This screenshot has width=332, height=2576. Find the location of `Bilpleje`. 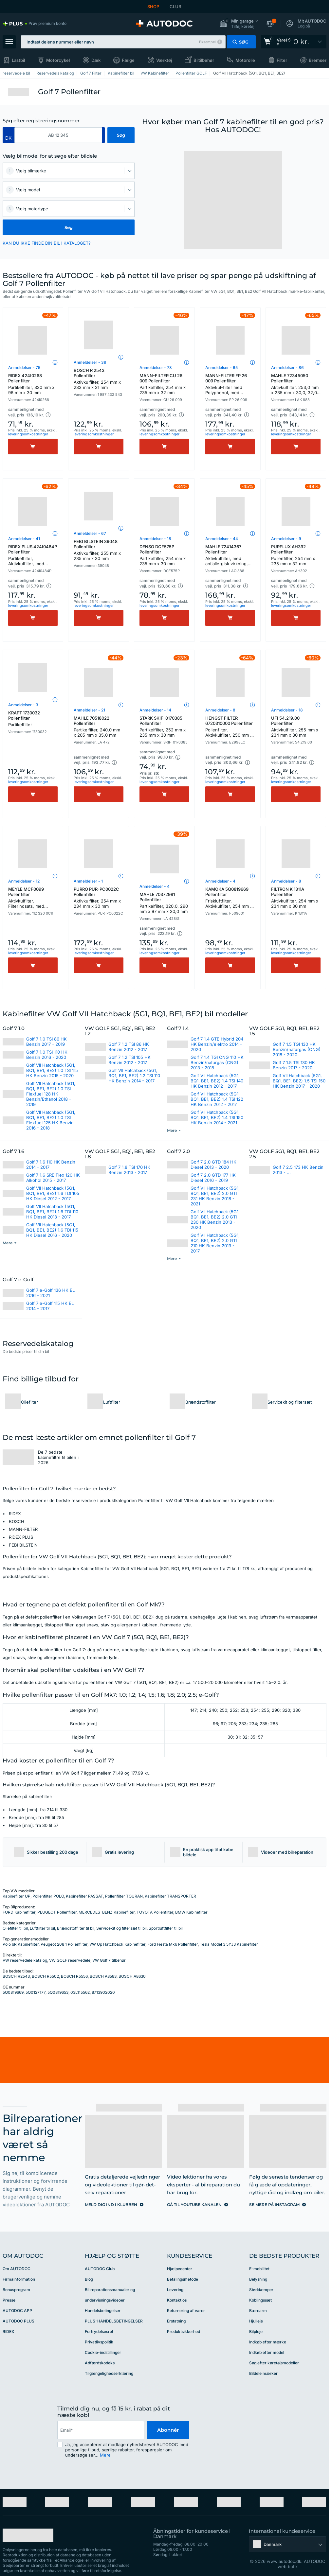

Bilpleje is located at coordinates (256, 2331).